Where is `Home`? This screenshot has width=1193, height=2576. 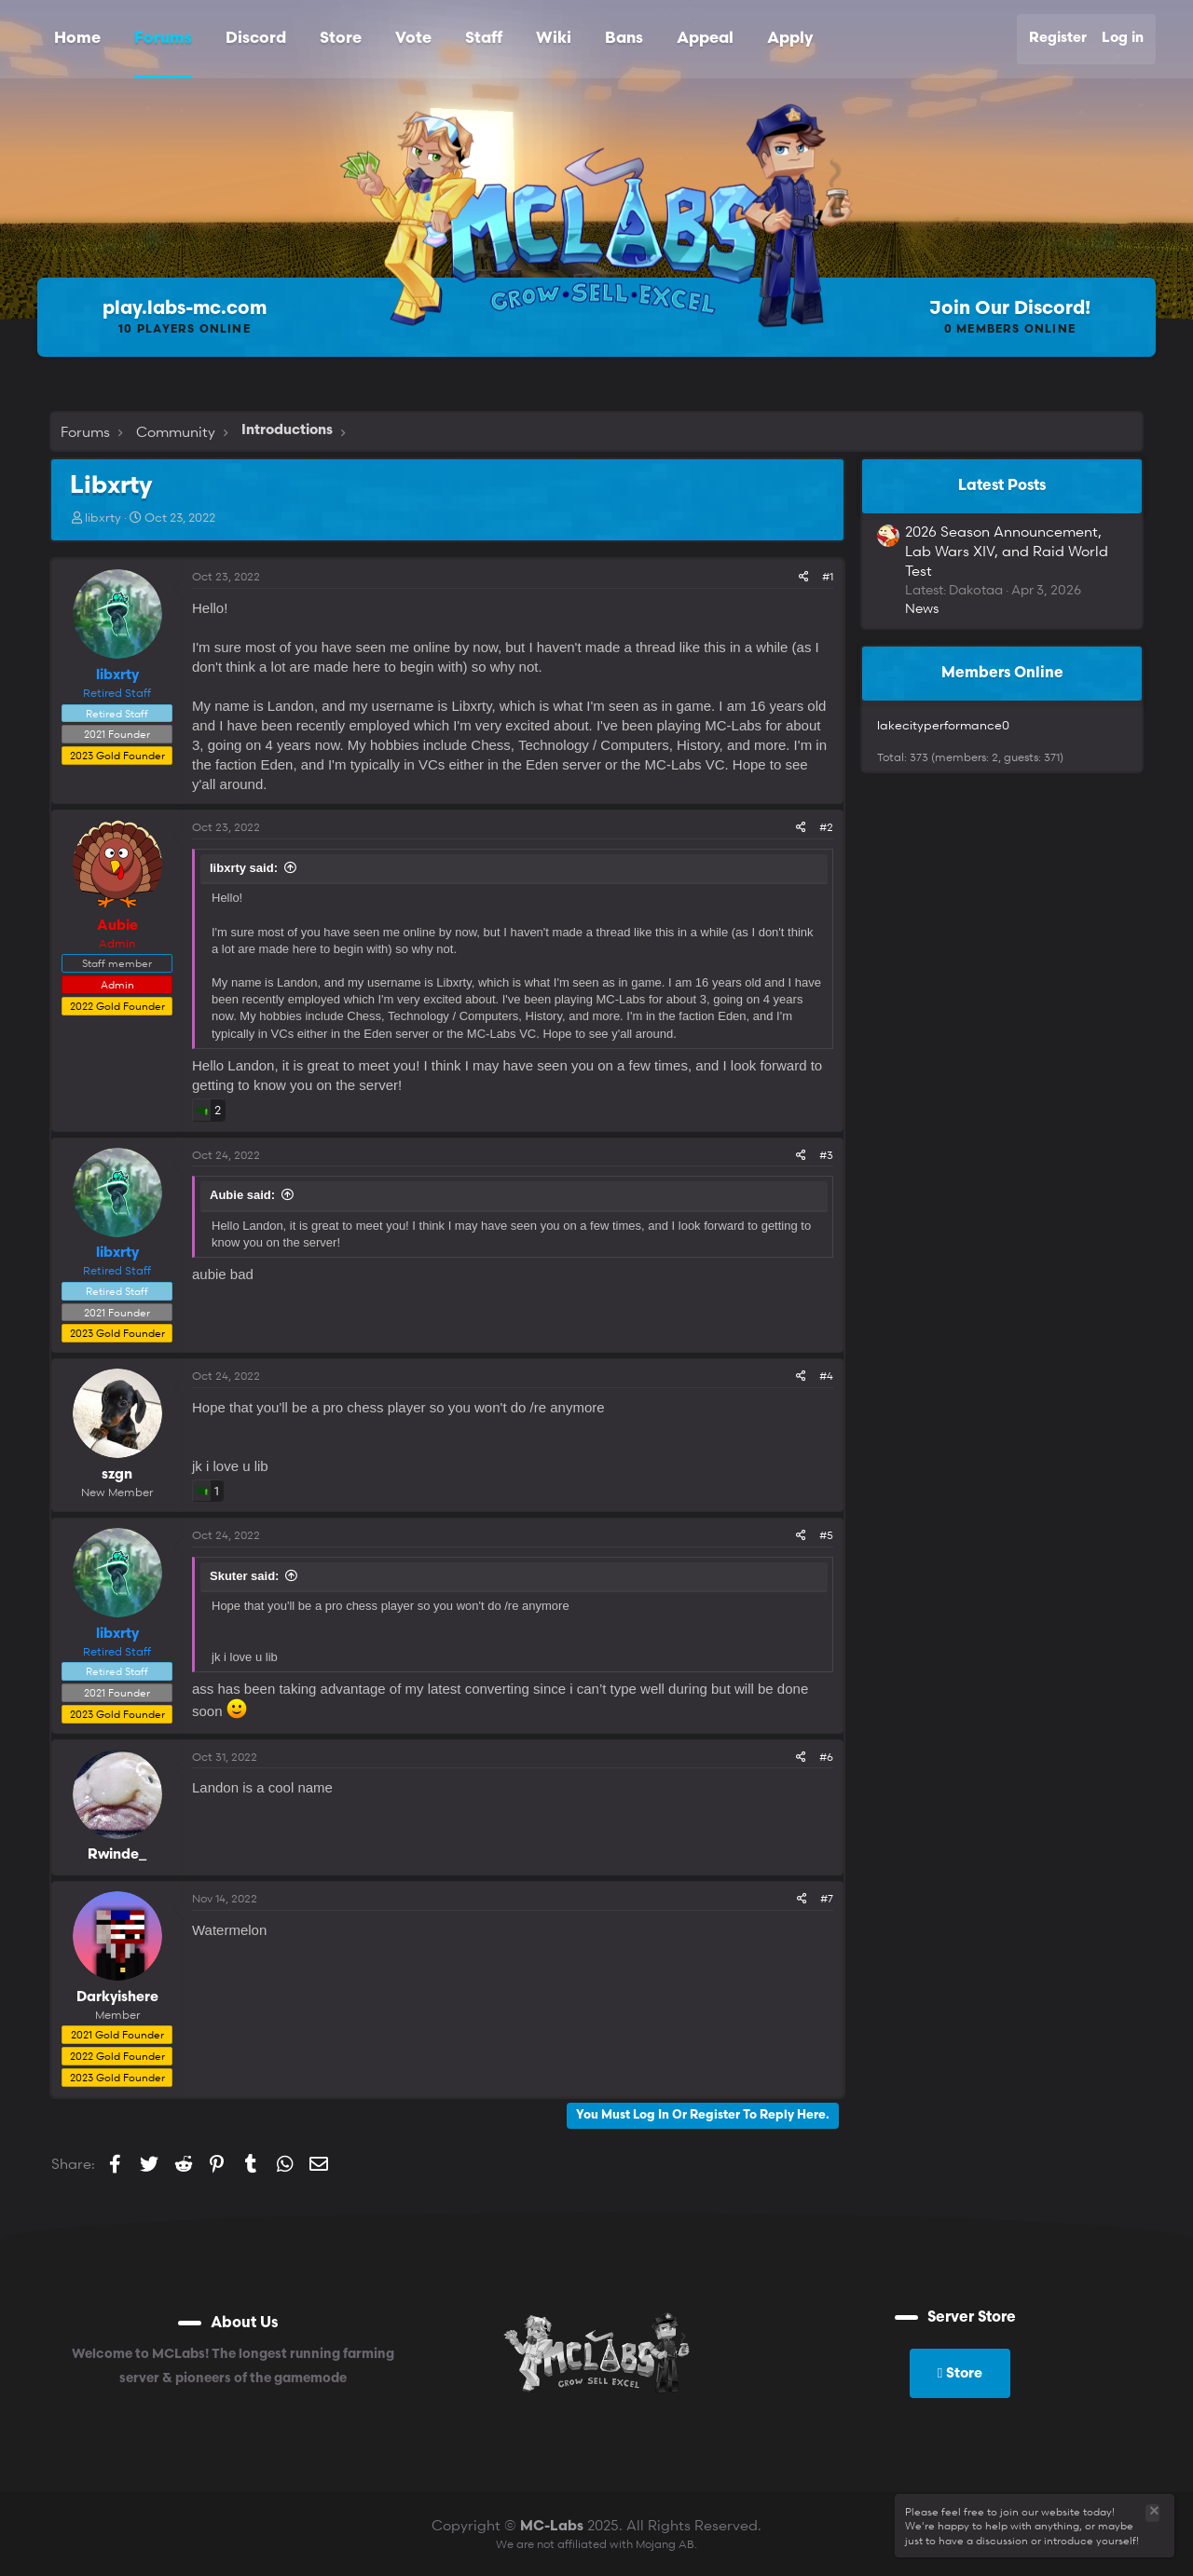
Home is located at coordinates (77, 39).